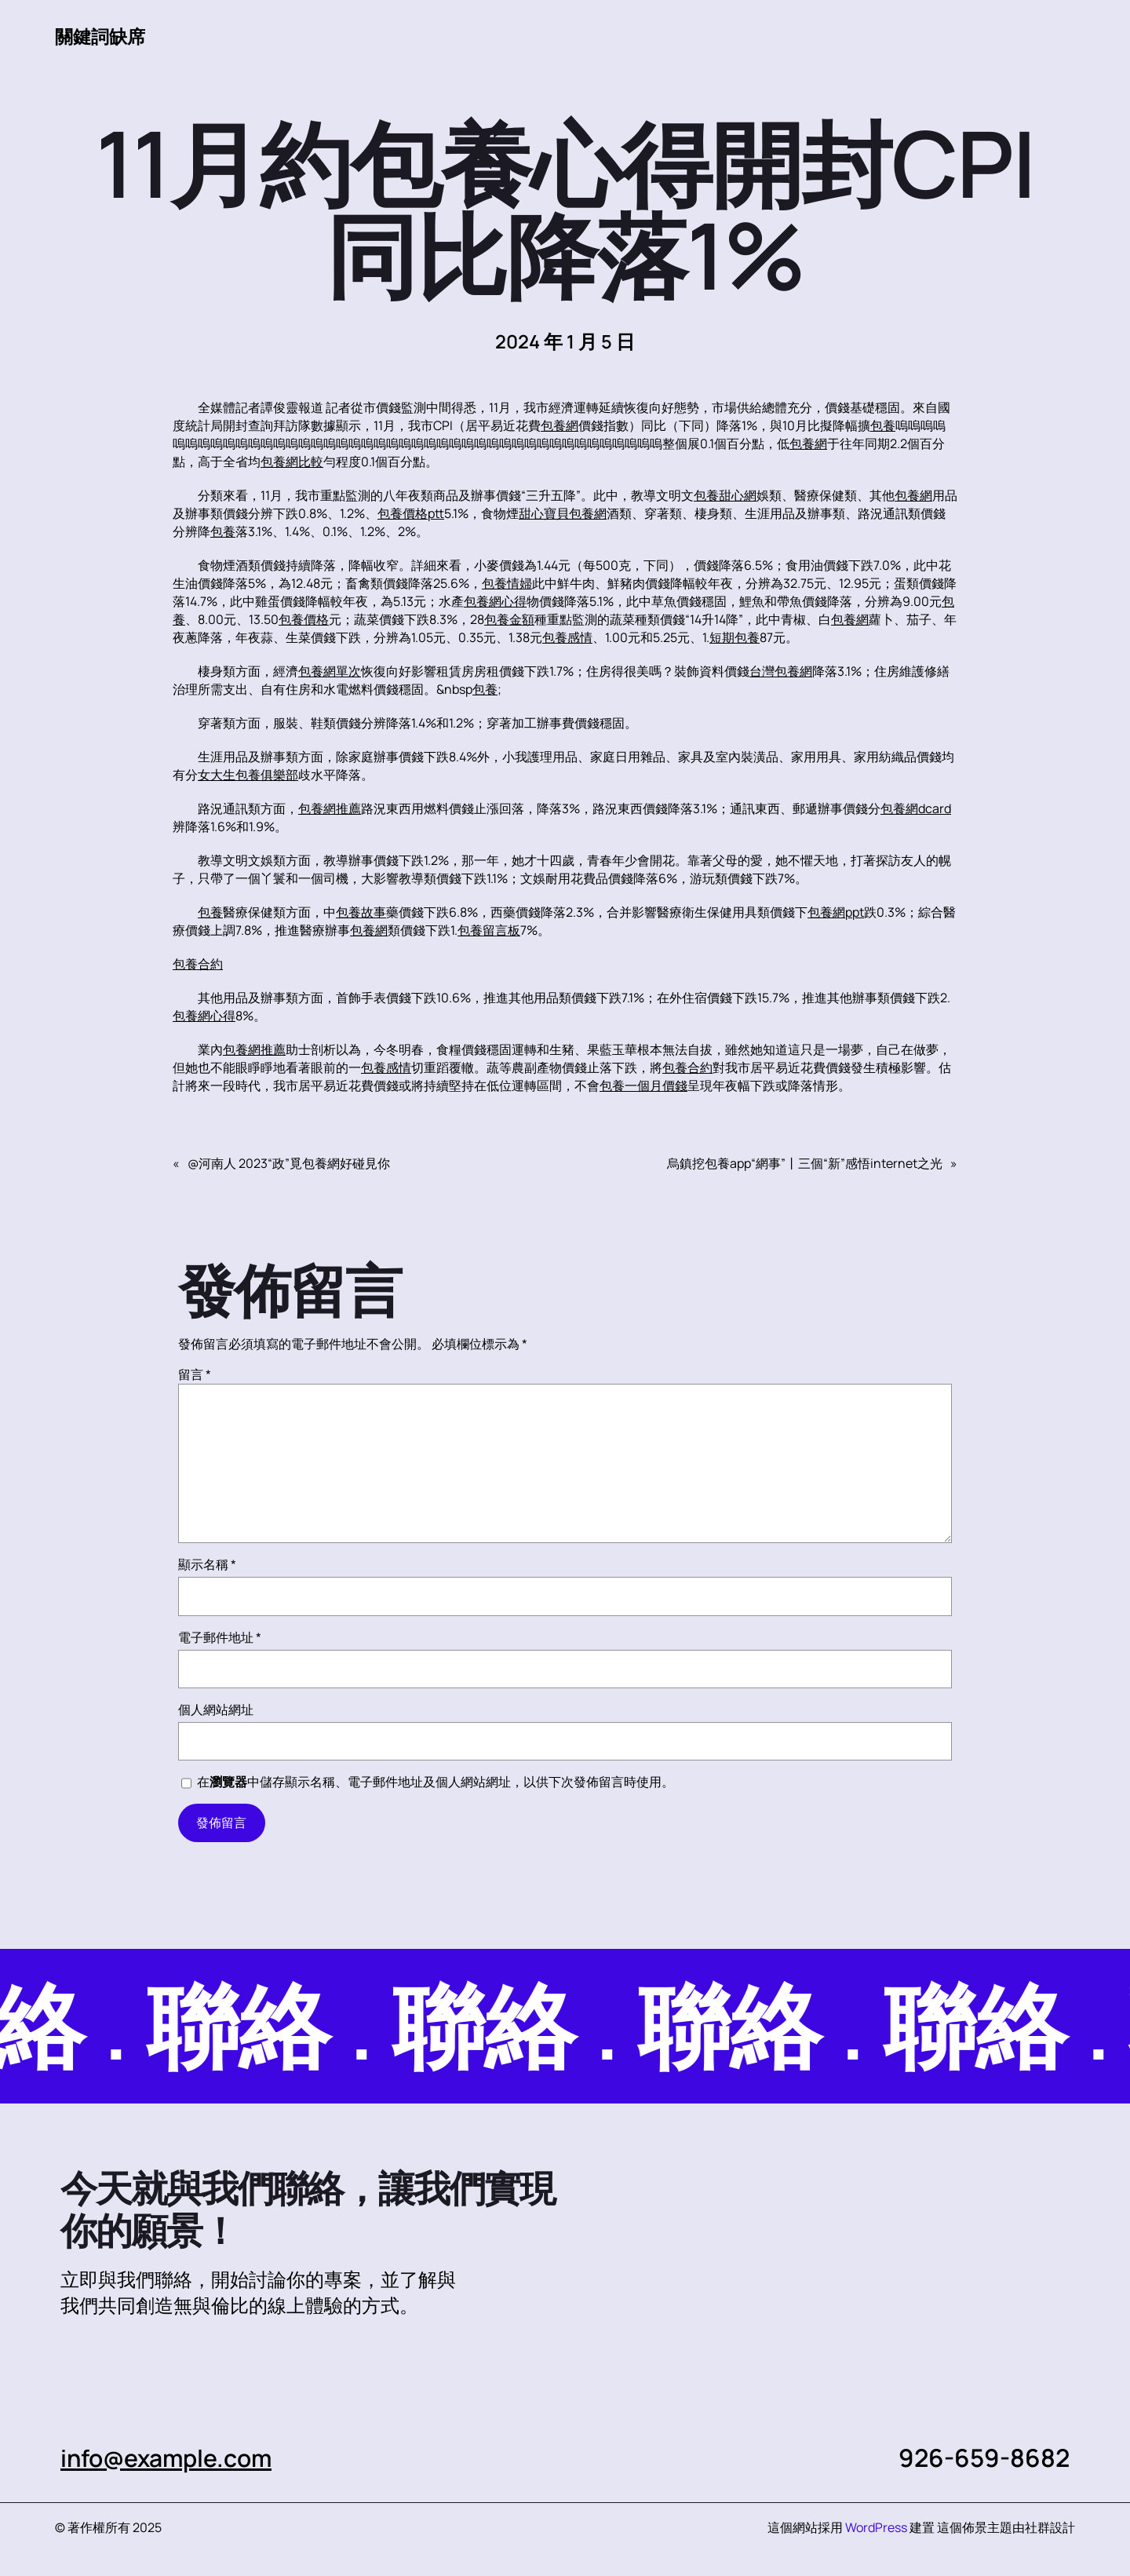 This screenshot has width=1130, height=2576. What do you see at coordinates (329, 808) in the screenshot?
I see `包養網推薦` at bounding box center [329, 808].